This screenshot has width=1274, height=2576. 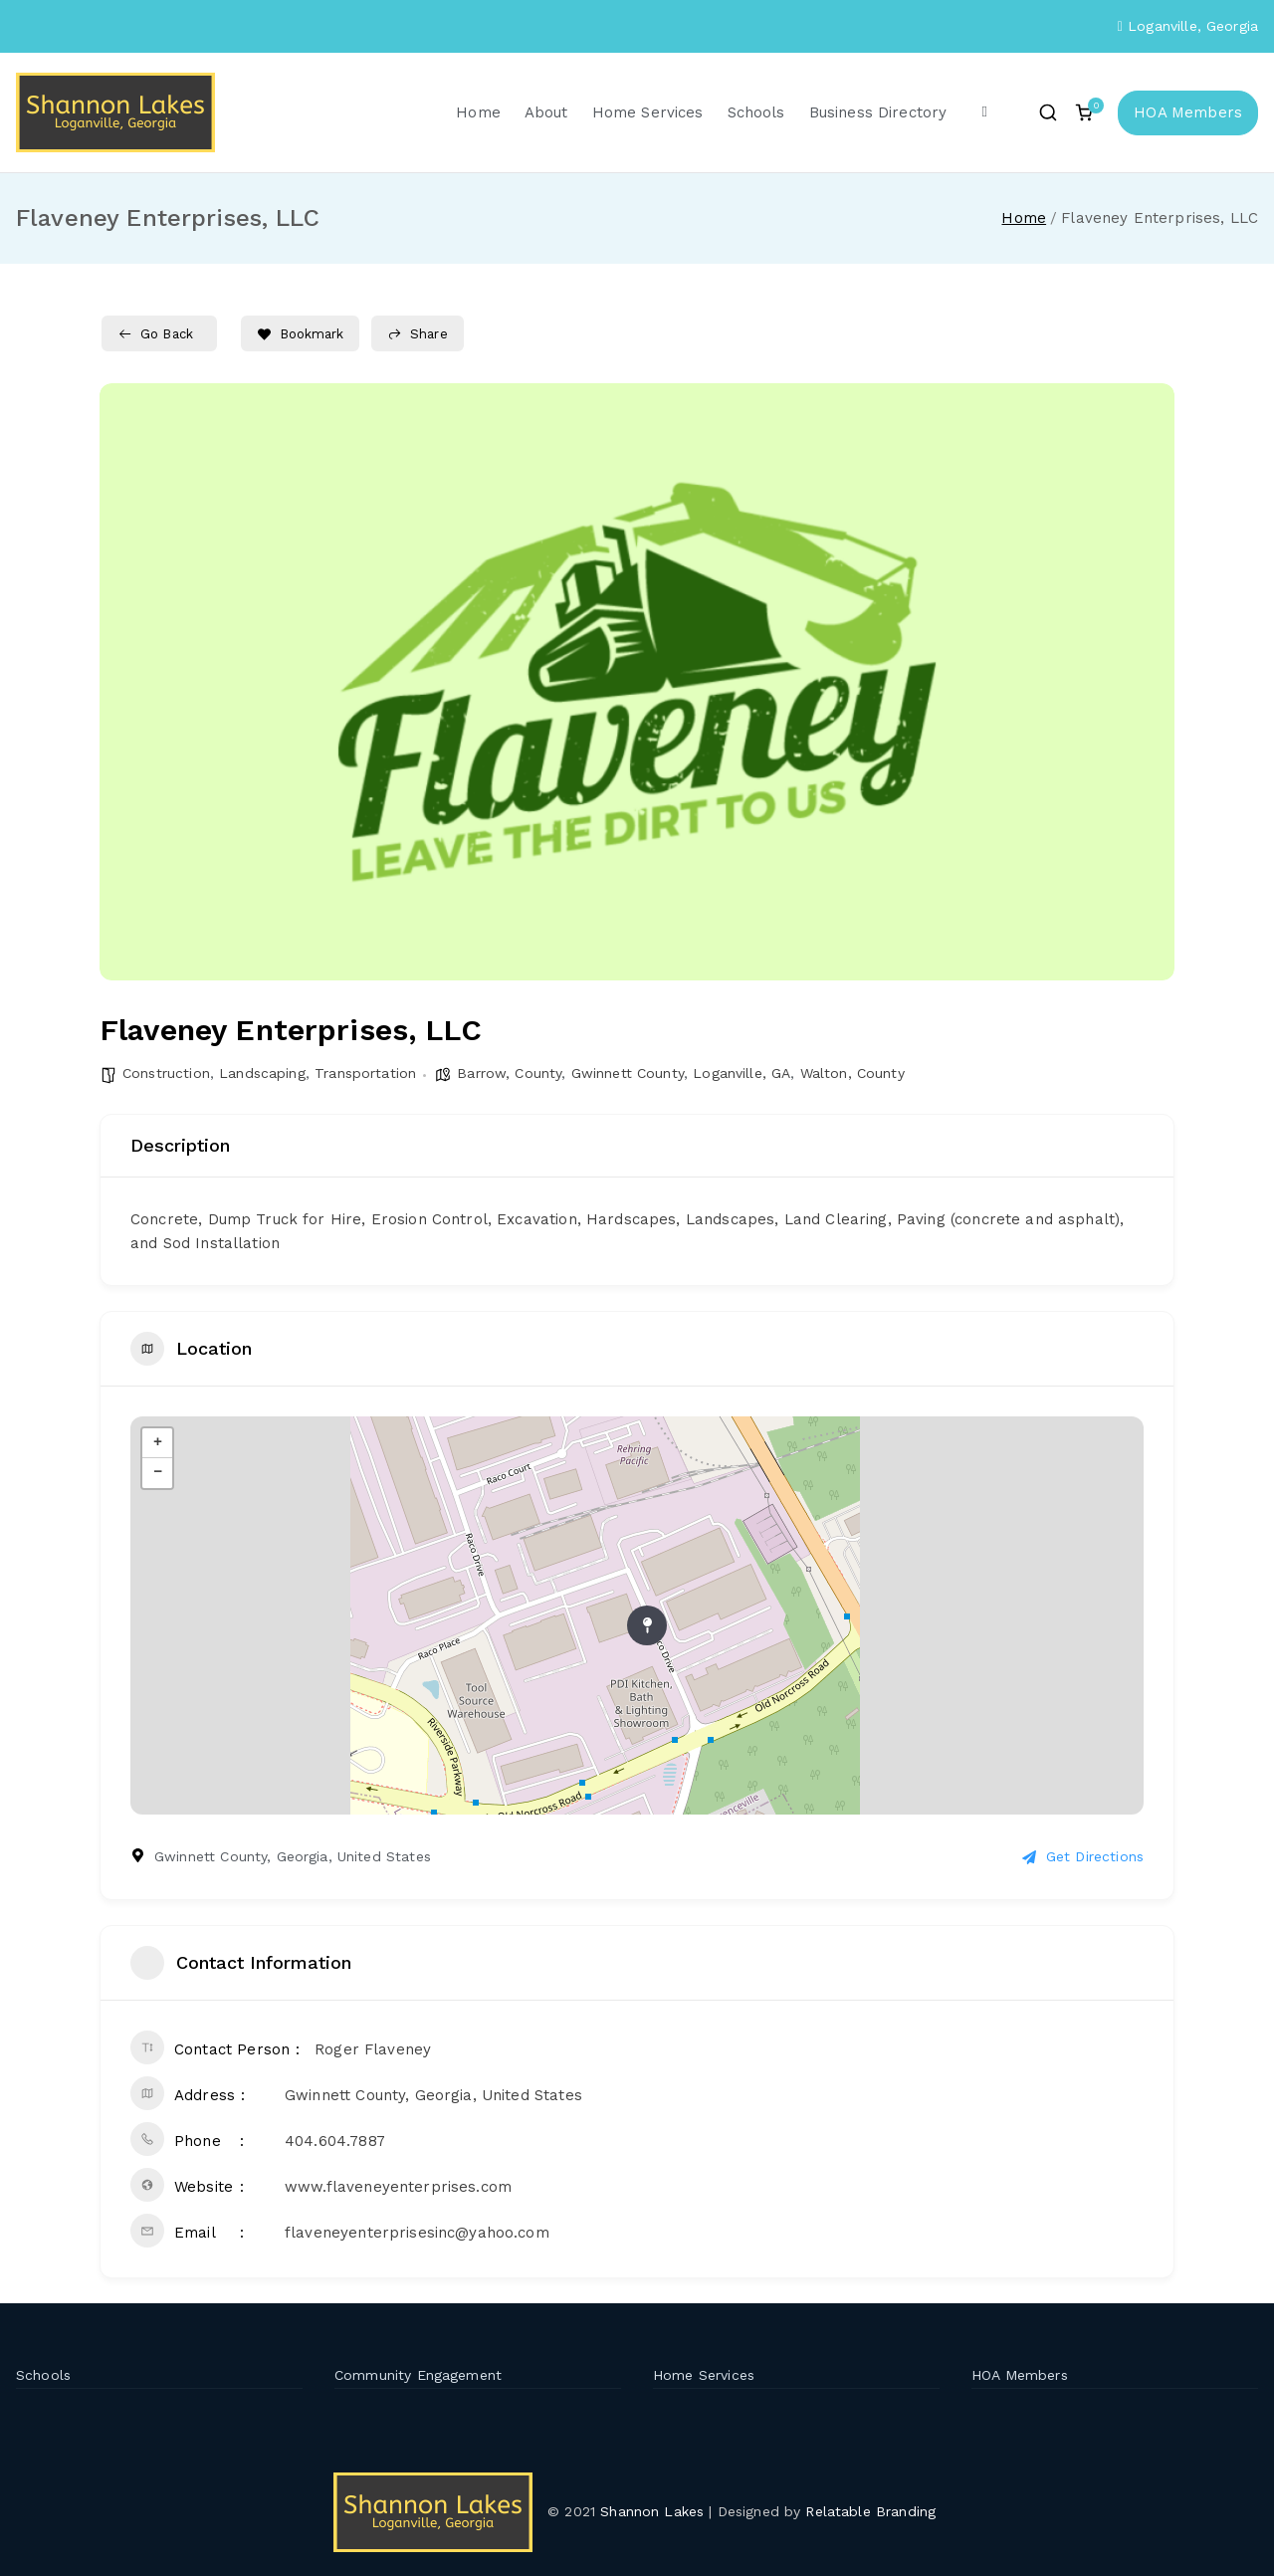 What do you see at coordinates (335, 2141) in the screenshot?
I see `404.604.7887` at bounding box center [335, 2141].